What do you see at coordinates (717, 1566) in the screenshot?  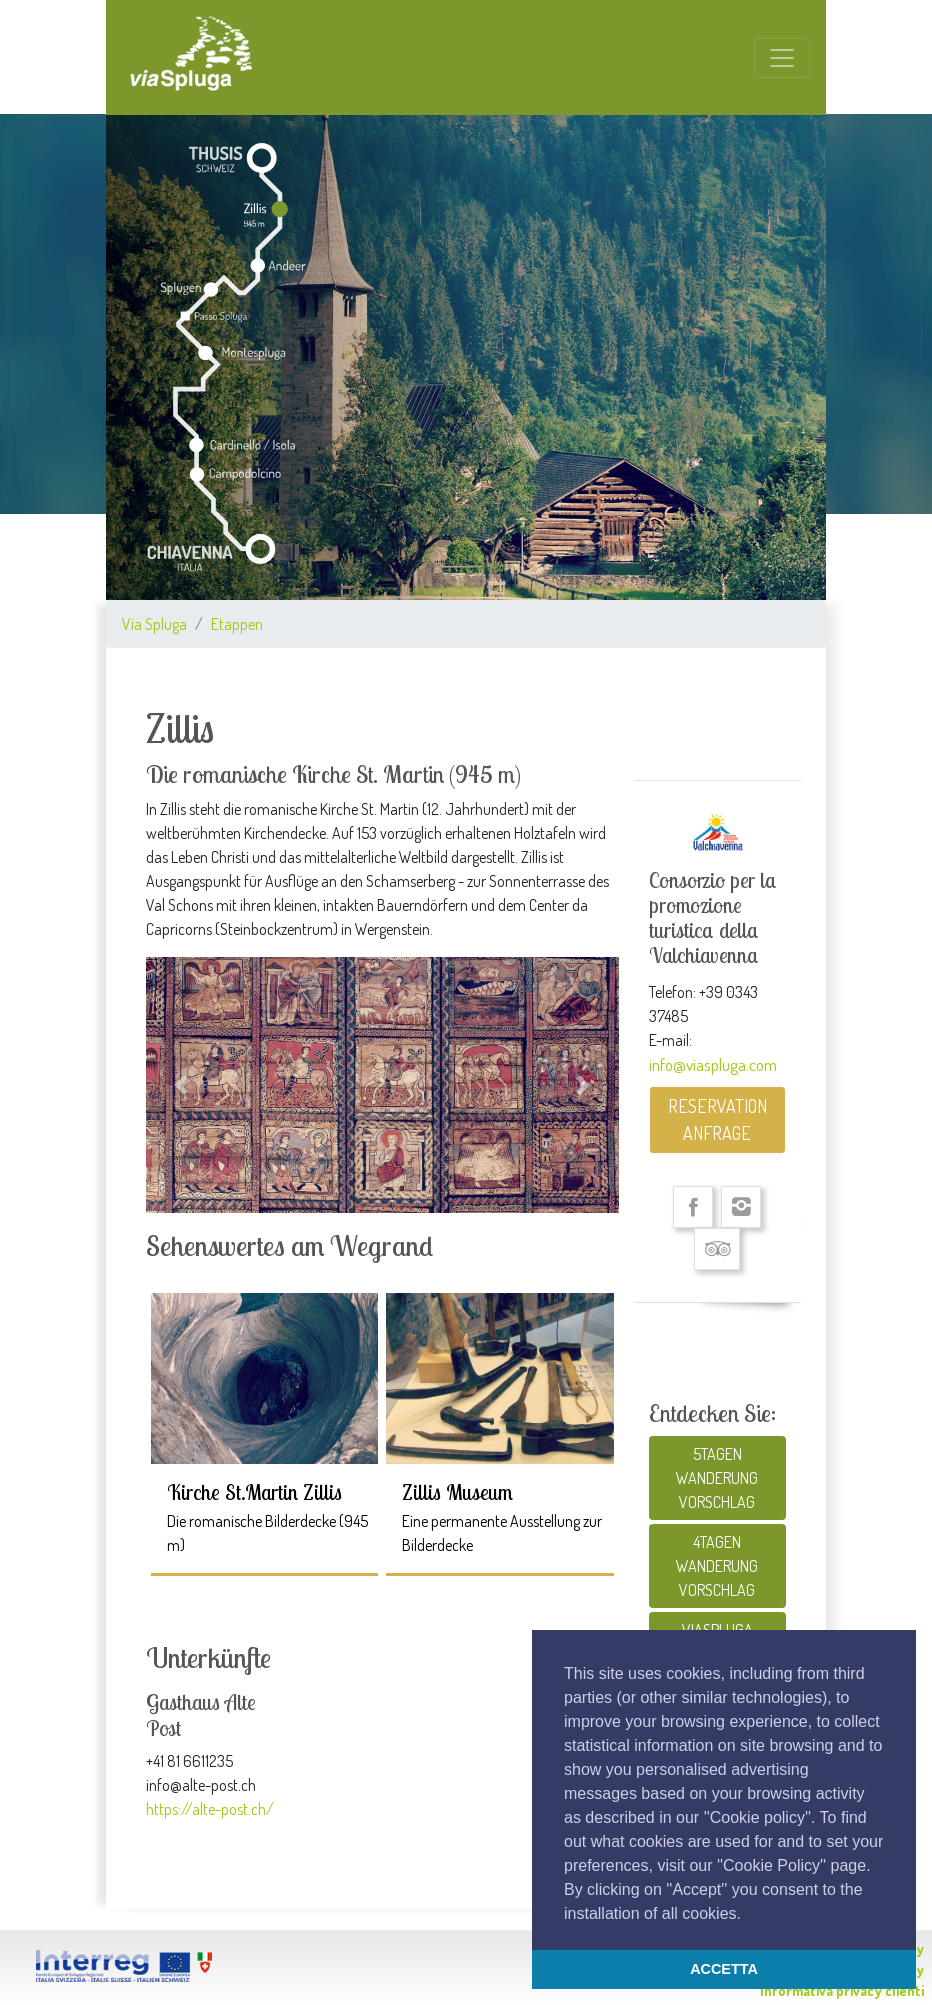 I see `4TAGEN WANDERUNG VORSCHLAG` at bounding box center [717, 1566].